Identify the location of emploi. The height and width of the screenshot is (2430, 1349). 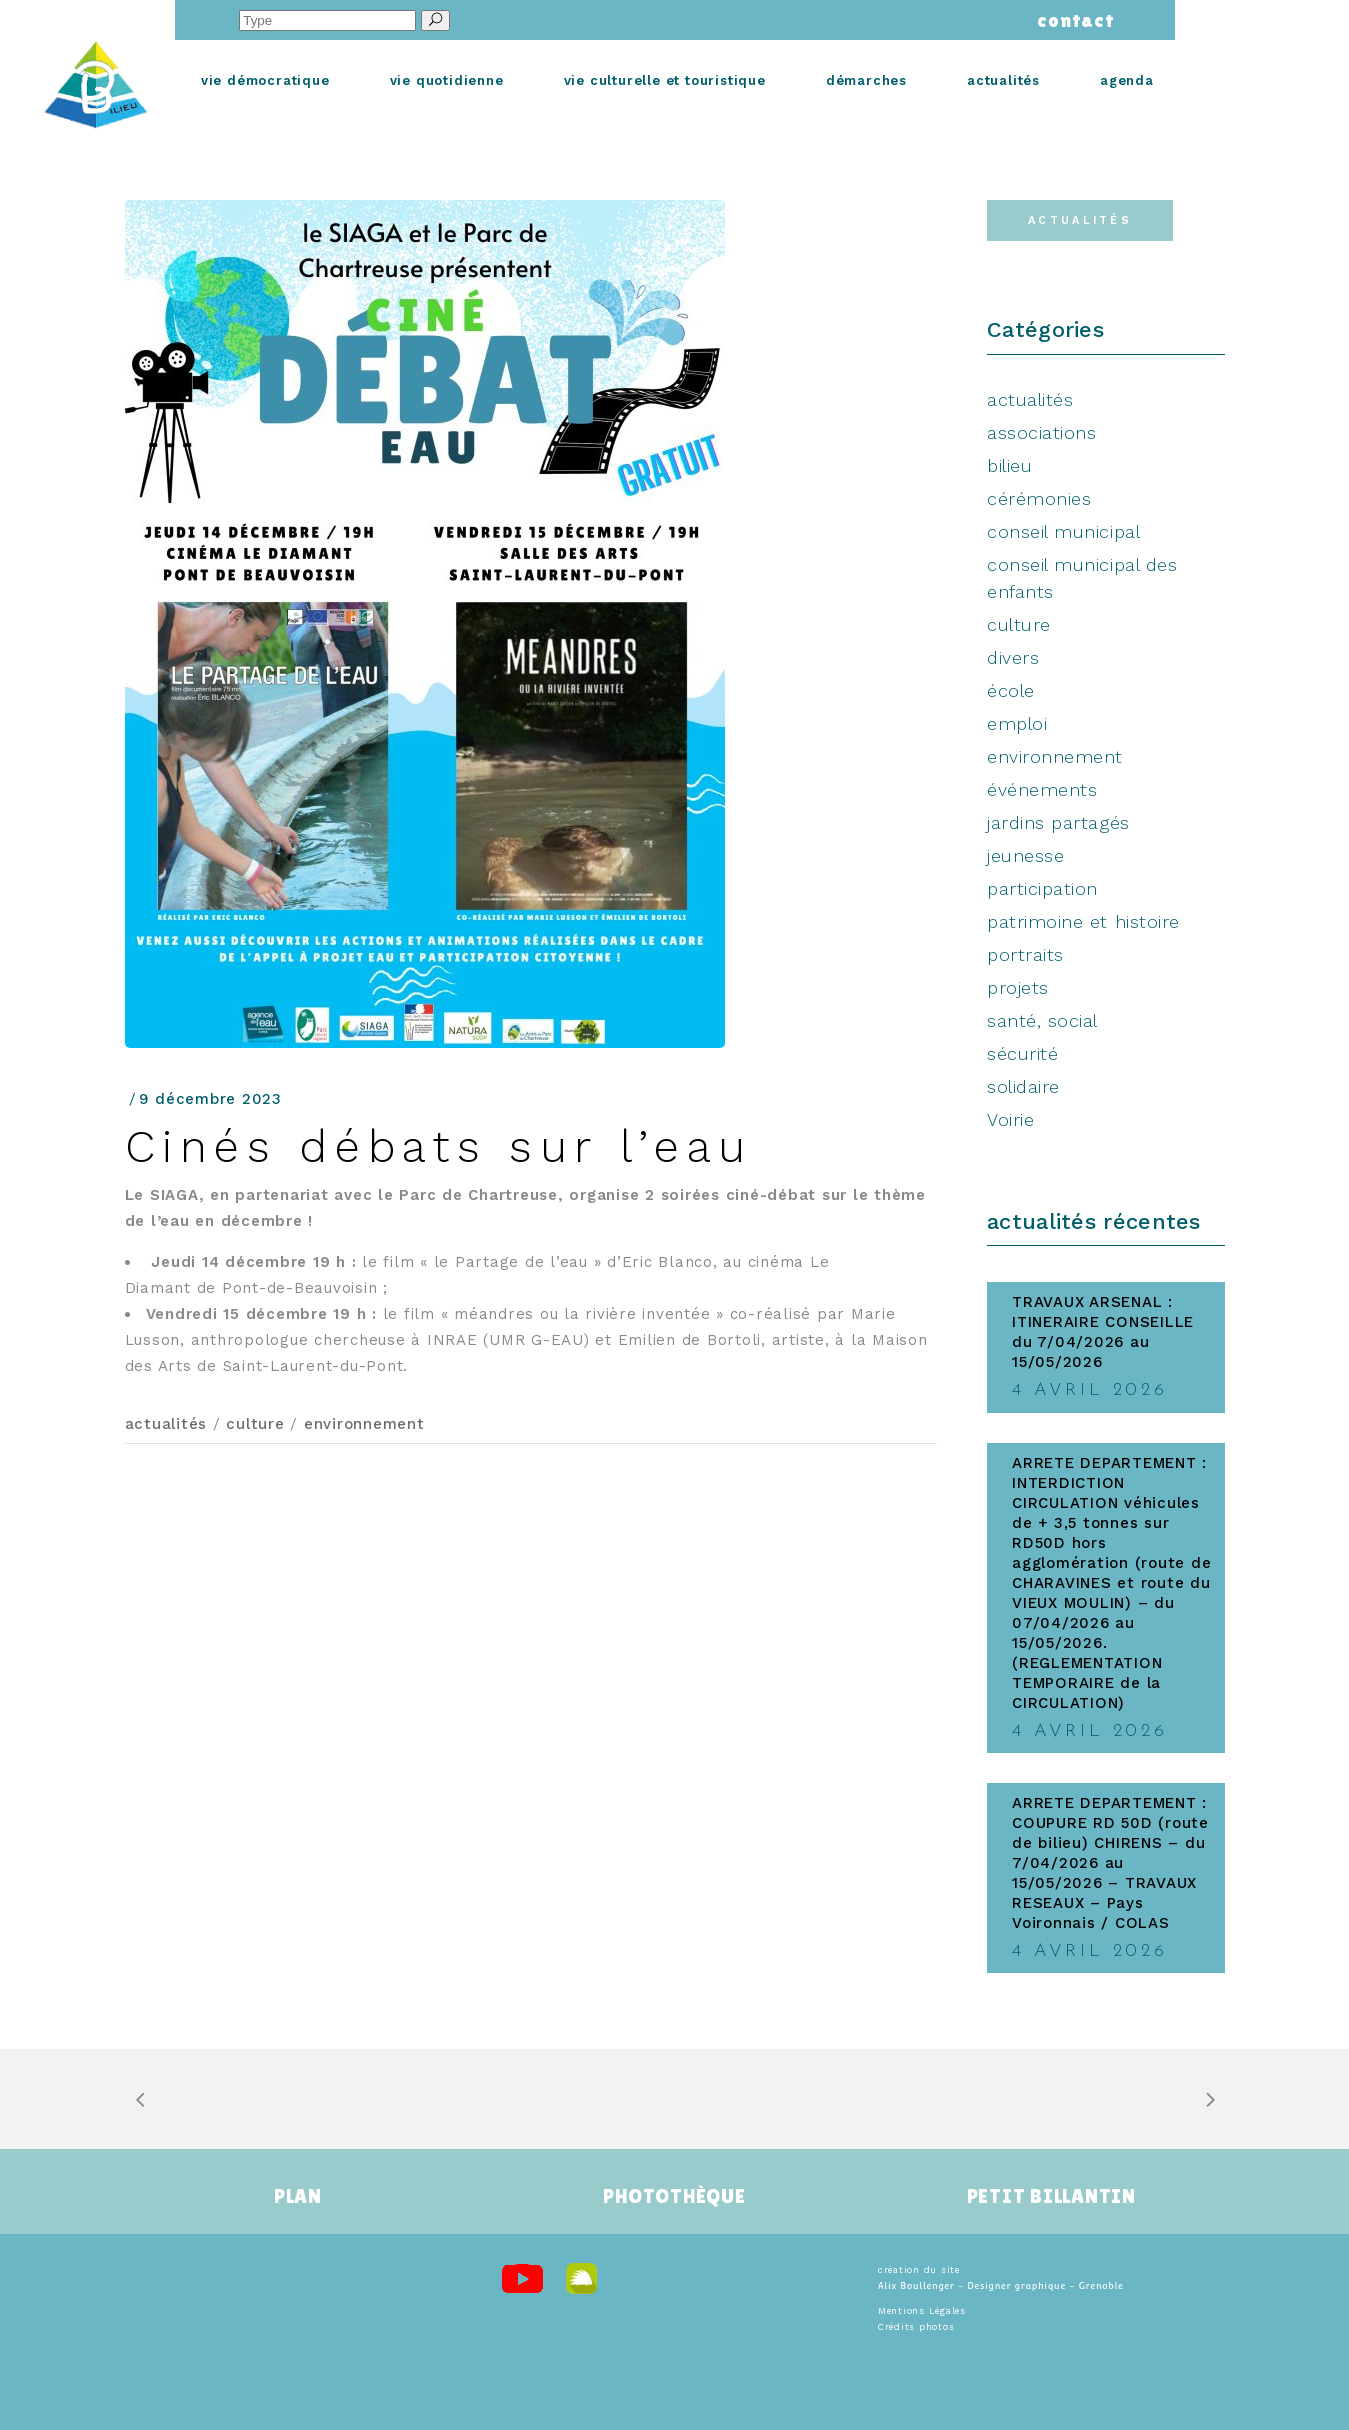
(1017, 723).